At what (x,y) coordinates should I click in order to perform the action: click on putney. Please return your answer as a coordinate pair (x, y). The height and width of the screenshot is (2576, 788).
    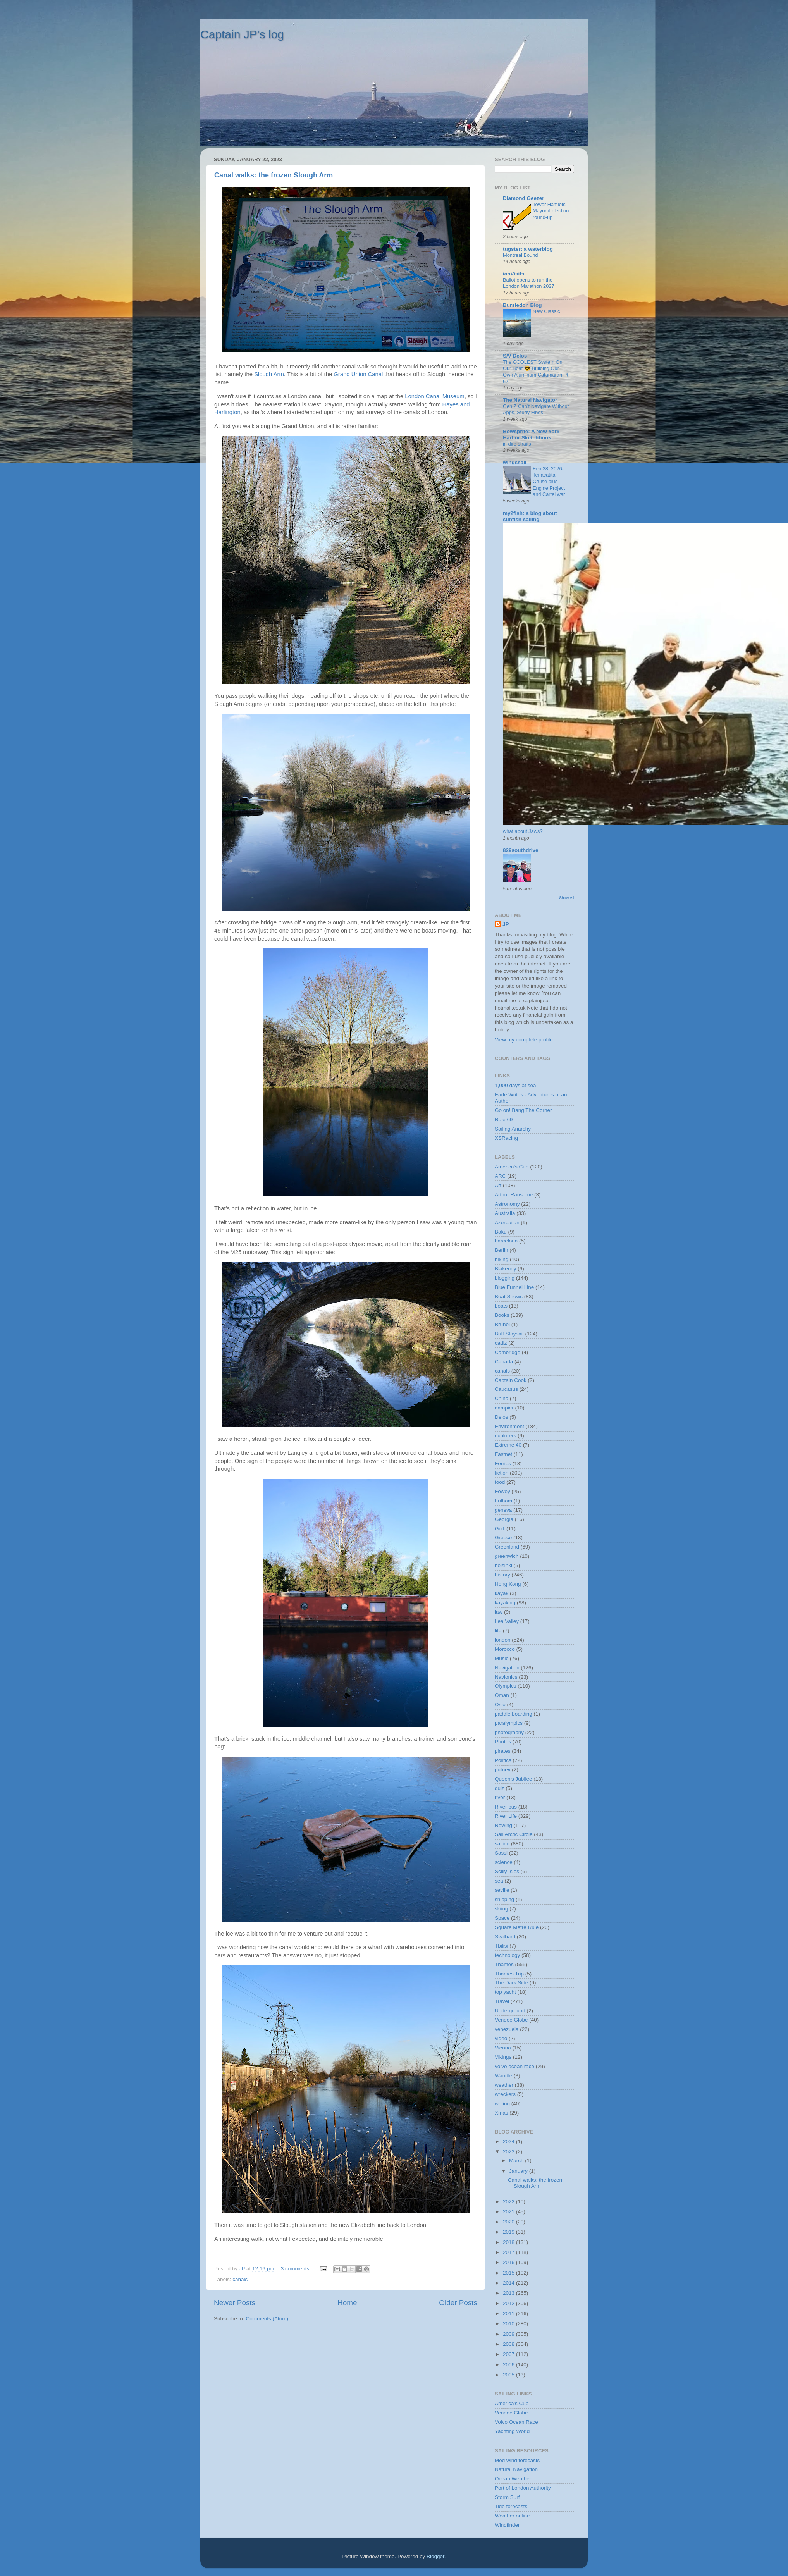
    Looking at the image, I should click on (503, 1769).